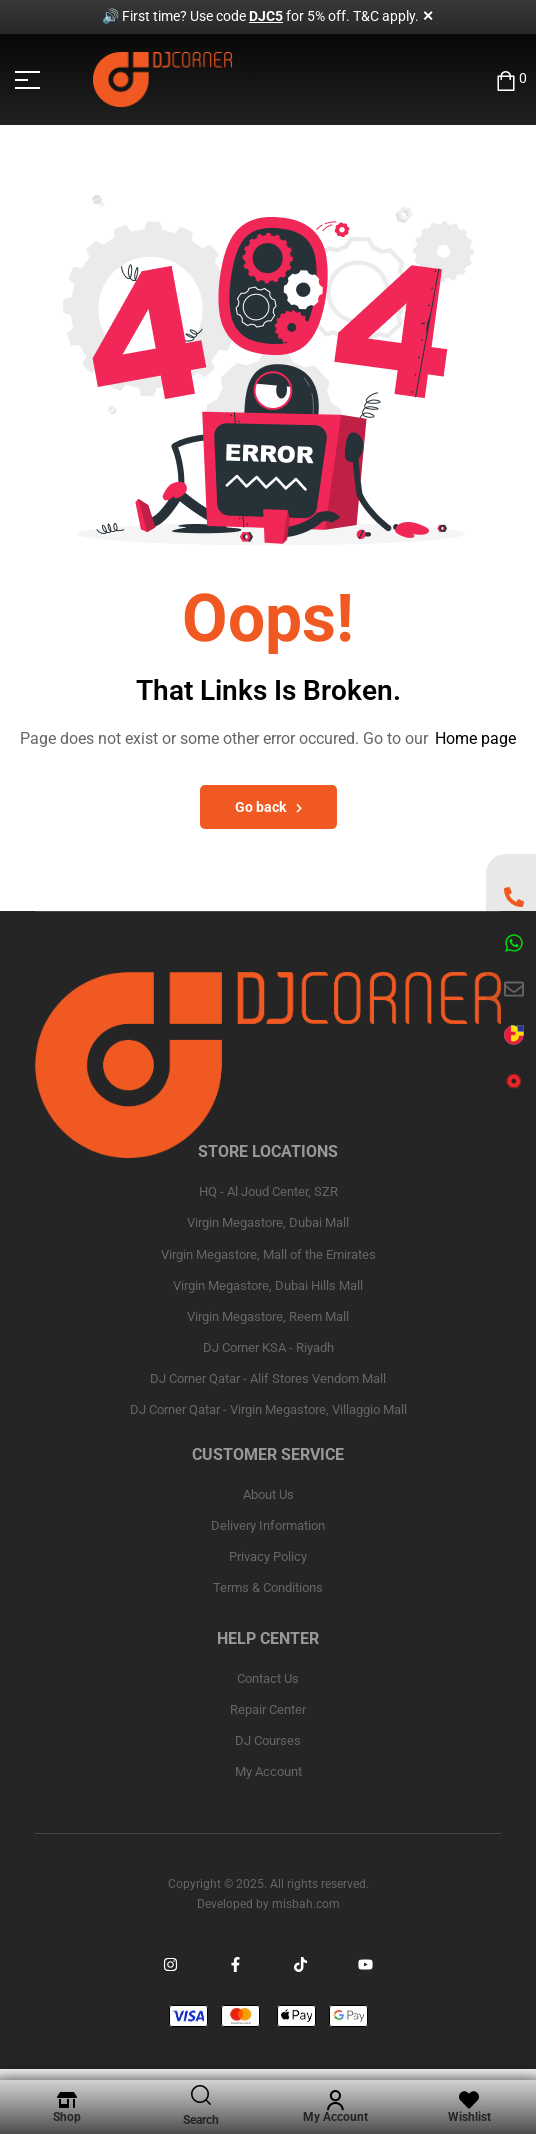 The image size is (536, 2134). I want to click on Home page, so click(475, 738).